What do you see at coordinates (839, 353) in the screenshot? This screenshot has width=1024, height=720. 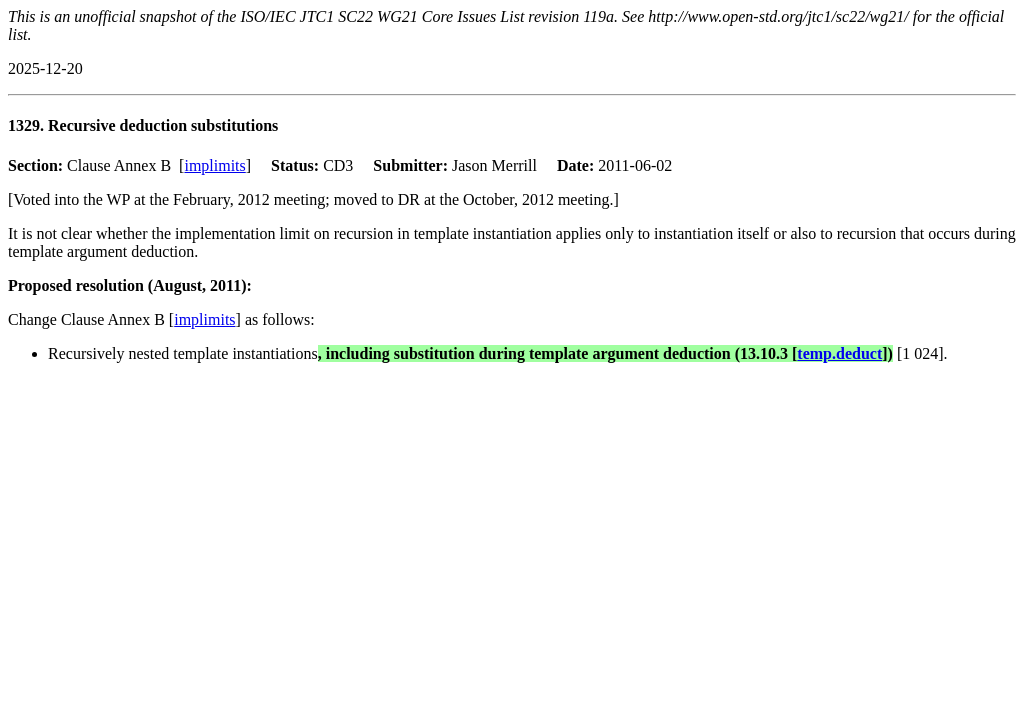 I see `temp.deduct` at bounding box center [839, 353].